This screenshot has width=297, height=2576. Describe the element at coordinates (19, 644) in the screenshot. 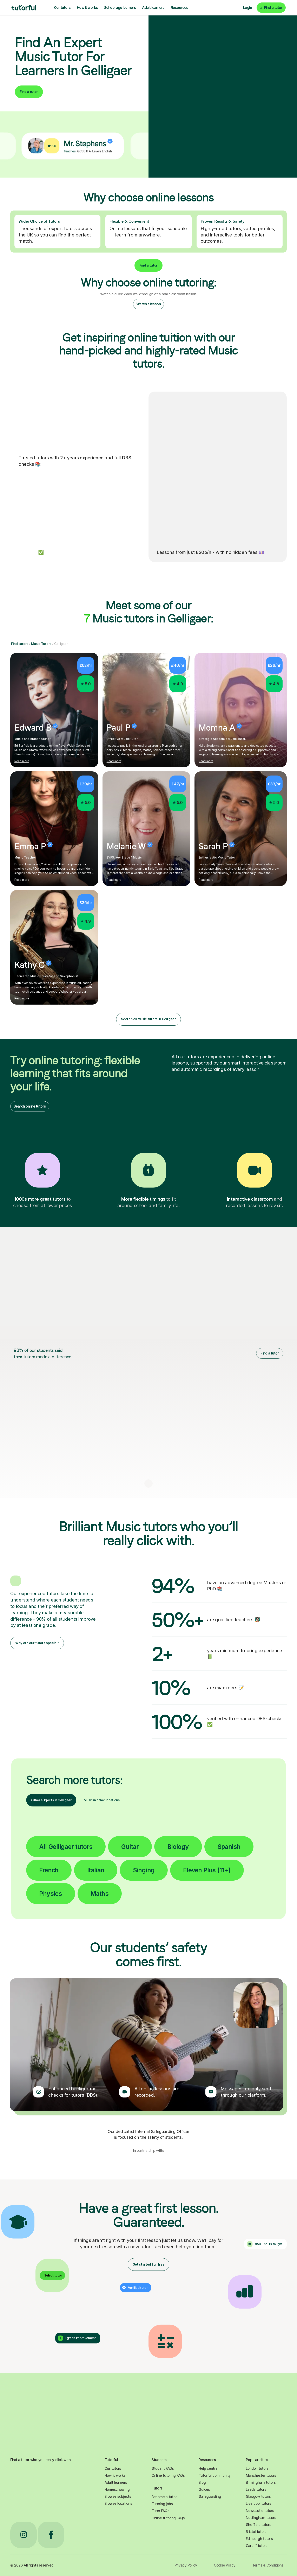

I see `Find tutors` at that location.